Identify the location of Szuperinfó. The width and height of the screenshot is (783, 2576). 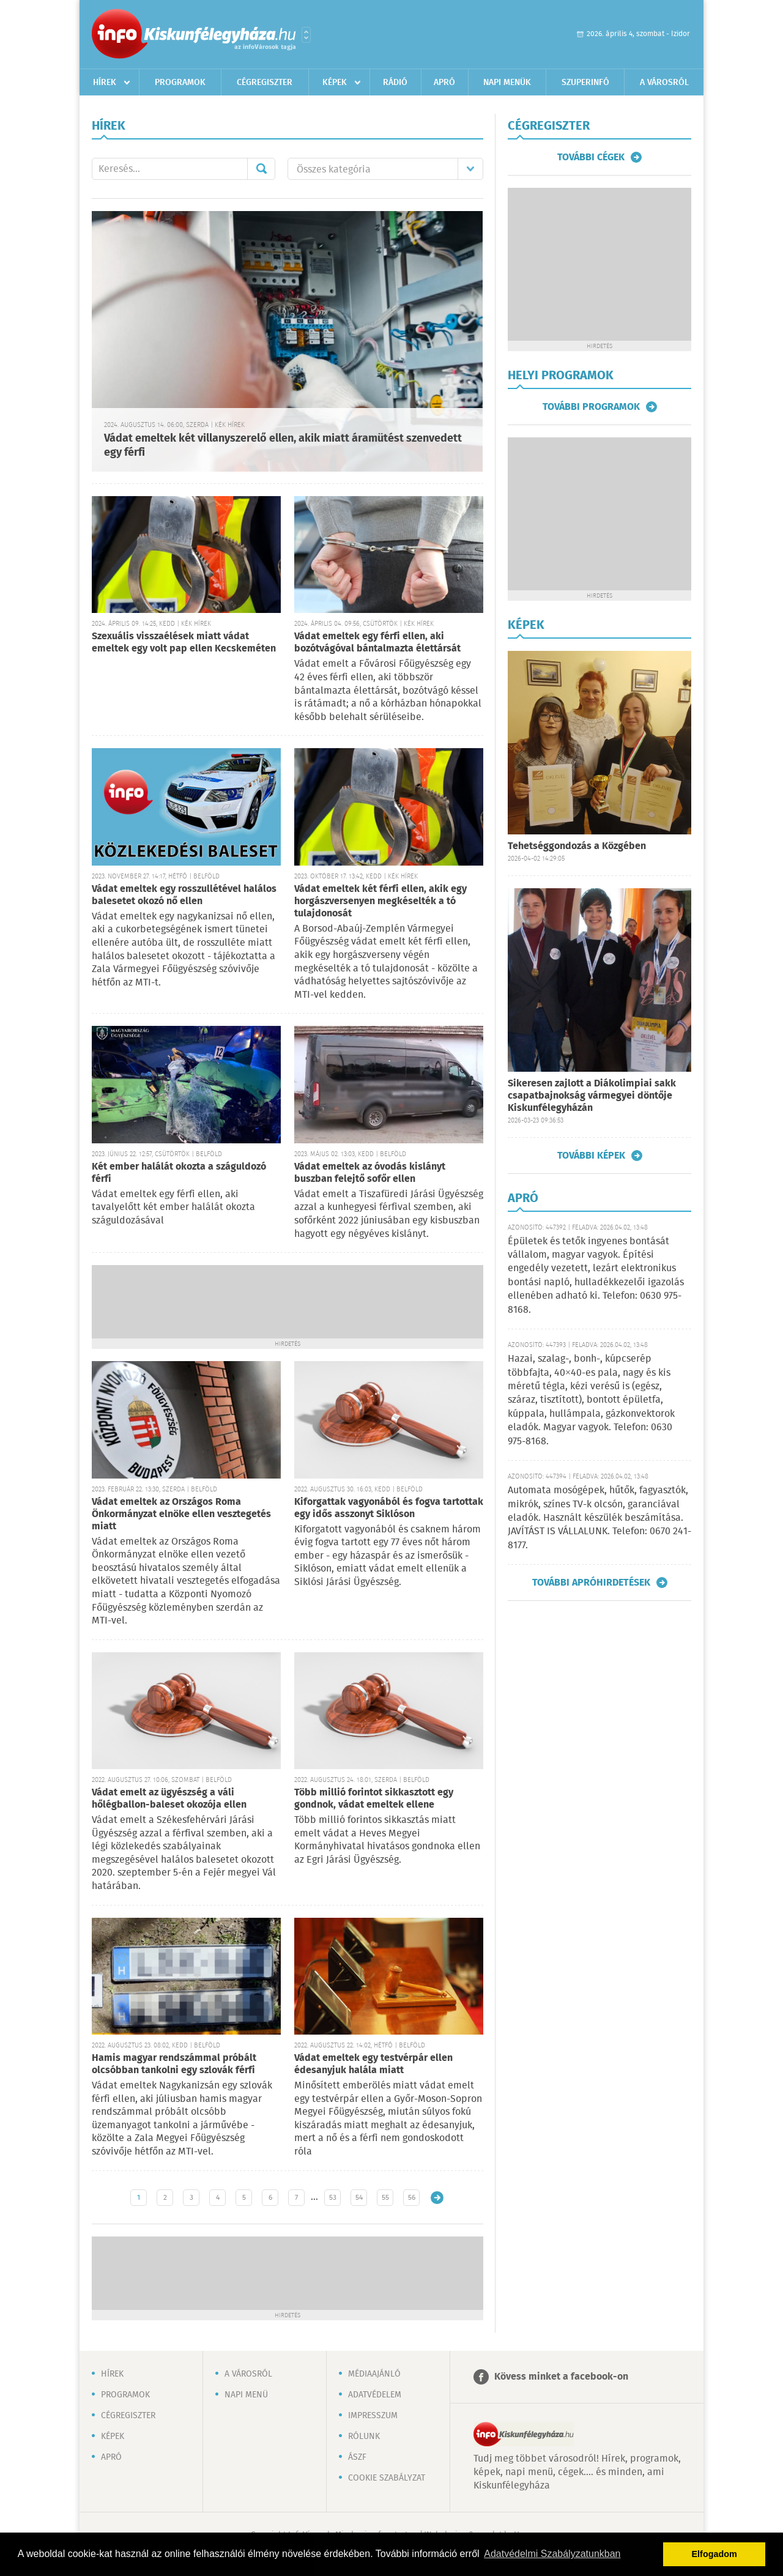
(585, 82).